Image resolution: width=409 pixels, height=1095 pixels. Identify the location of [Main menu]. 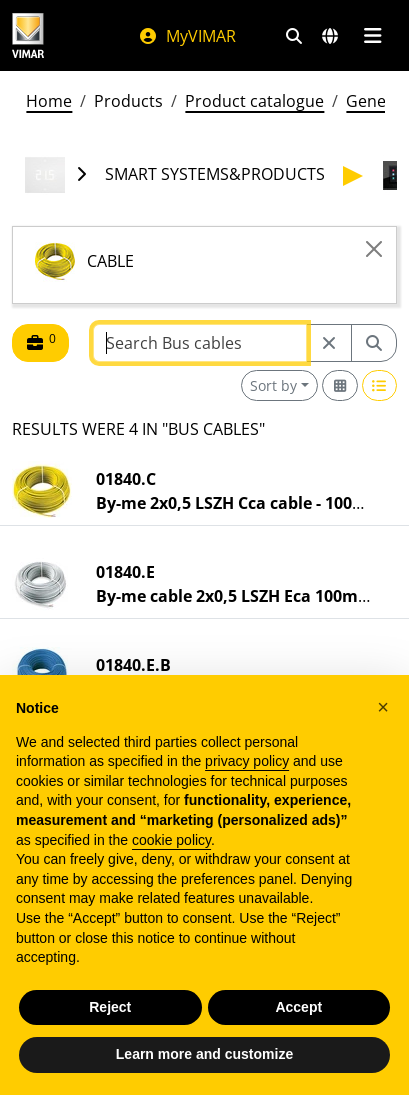
(372, 36).